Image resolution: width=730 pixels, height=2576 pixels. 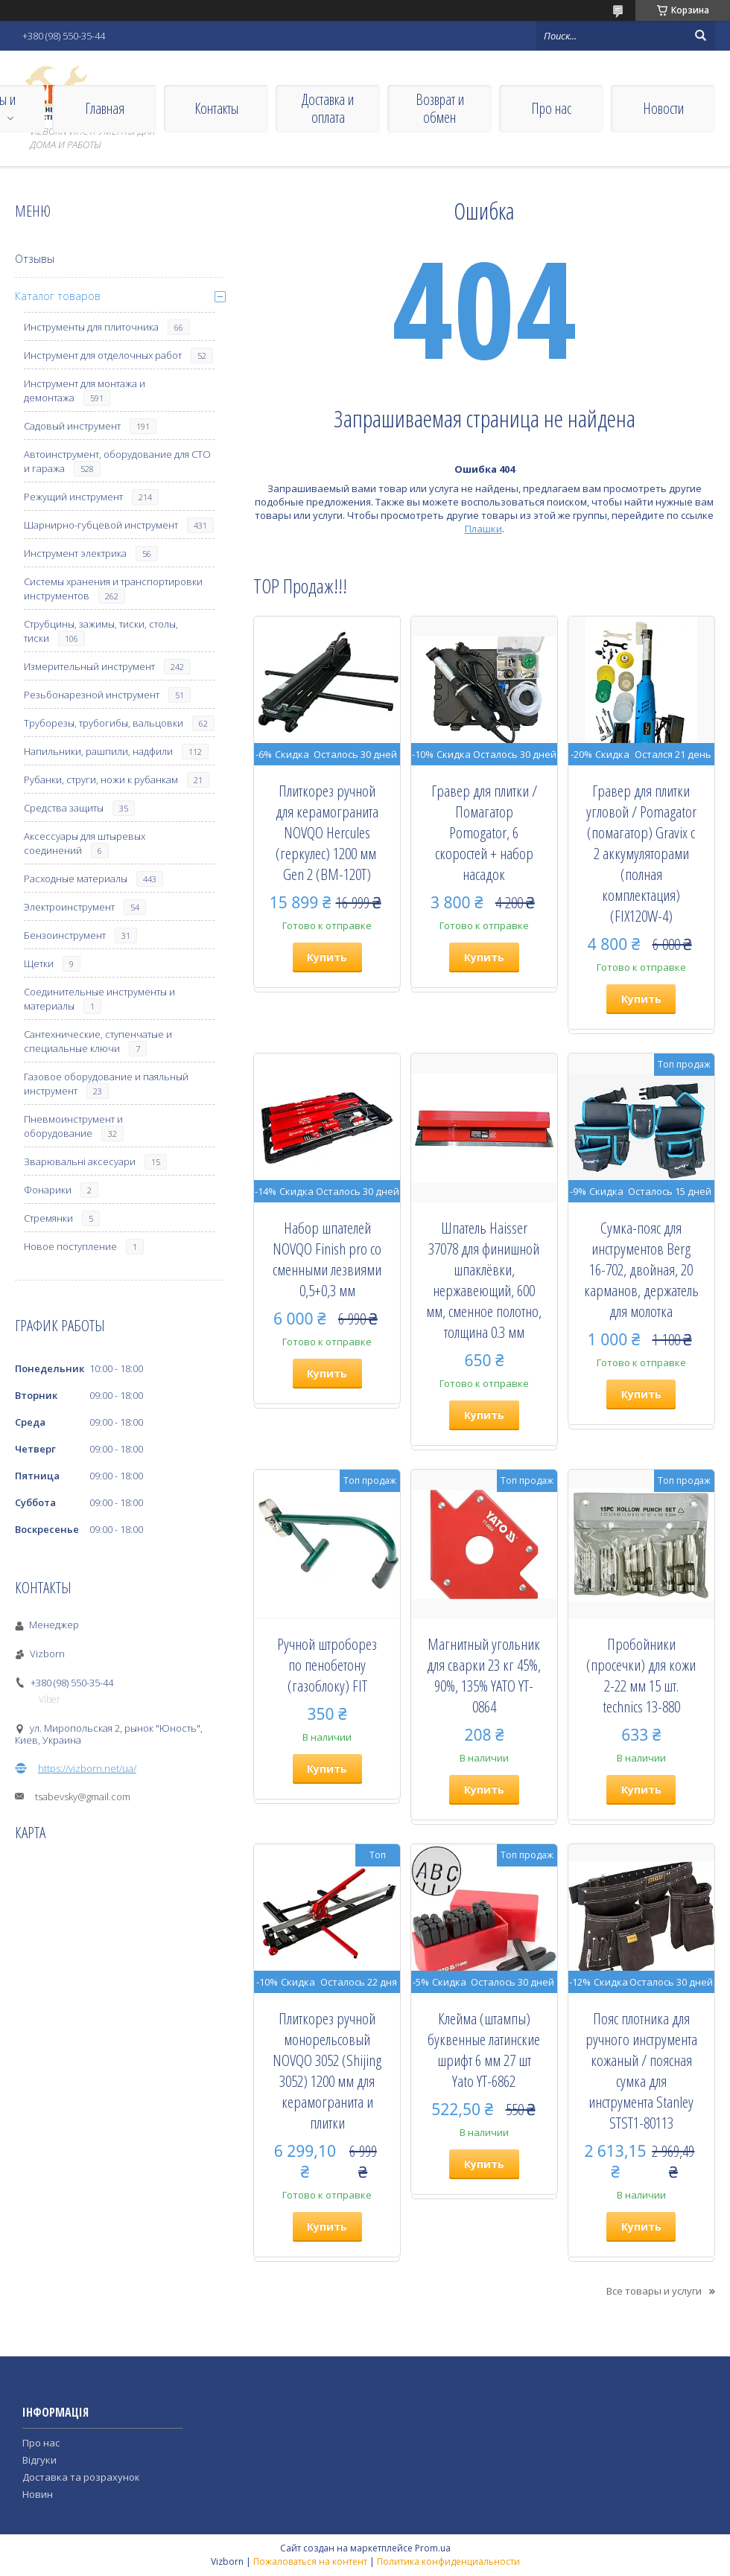 What do you see at coordinates (39, 2460) in the screenshot?
I see `Відгуки` at bounding box center [39, 2460].